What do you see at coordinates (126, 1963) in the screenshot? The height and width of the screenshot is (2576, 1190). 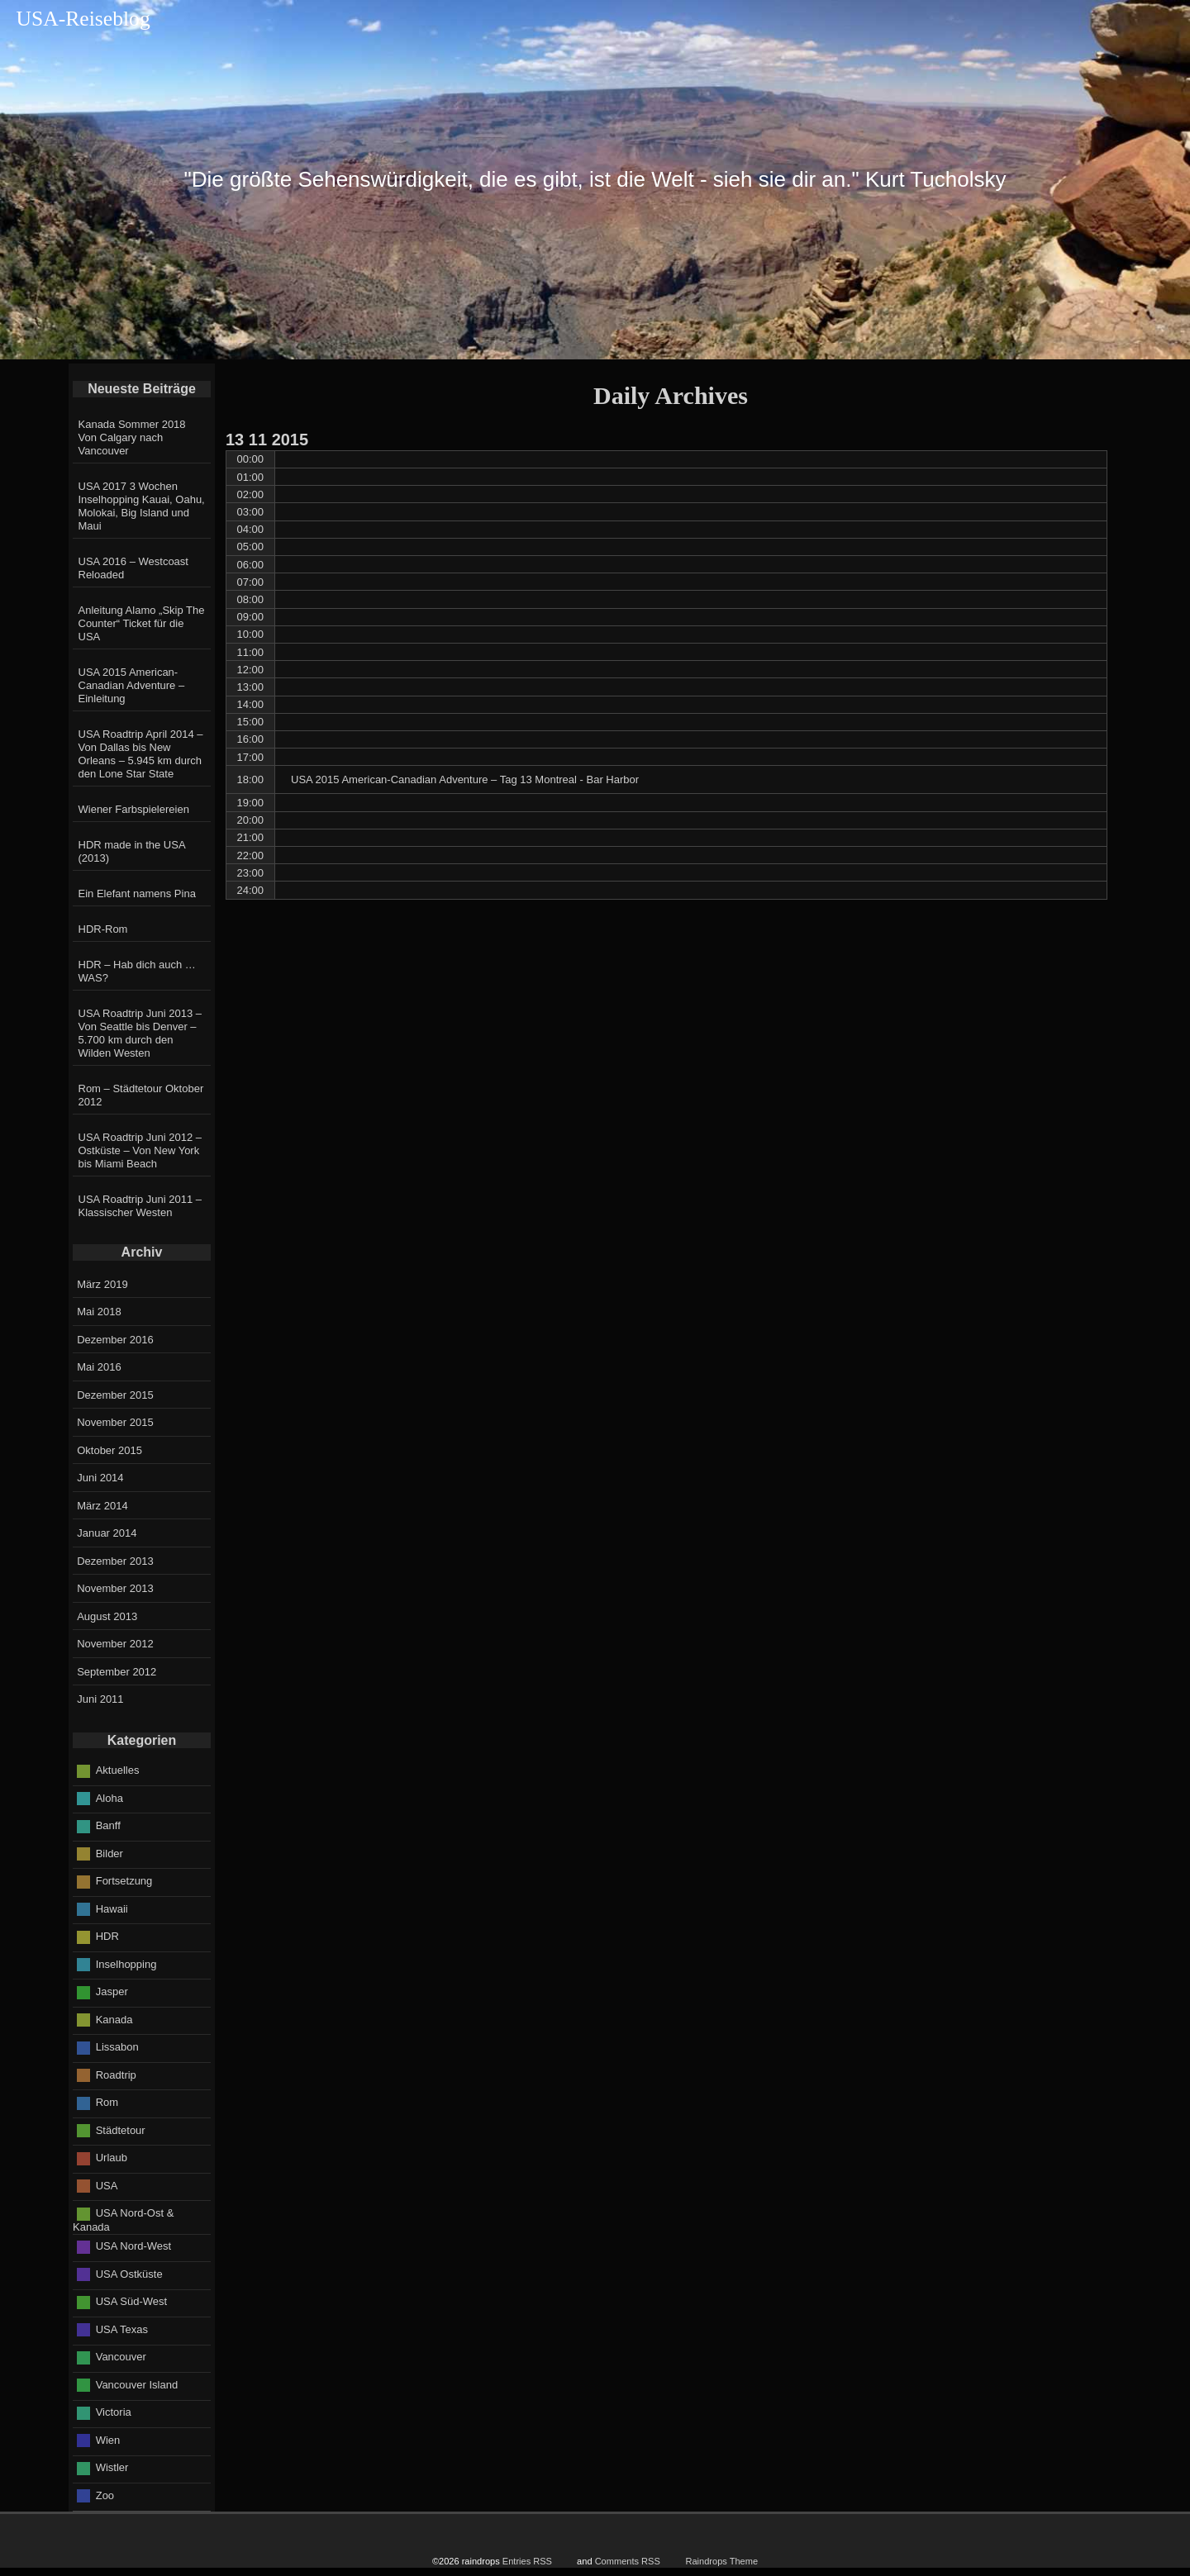 I see `Inselhopping` at bounding box center [126, 1963].